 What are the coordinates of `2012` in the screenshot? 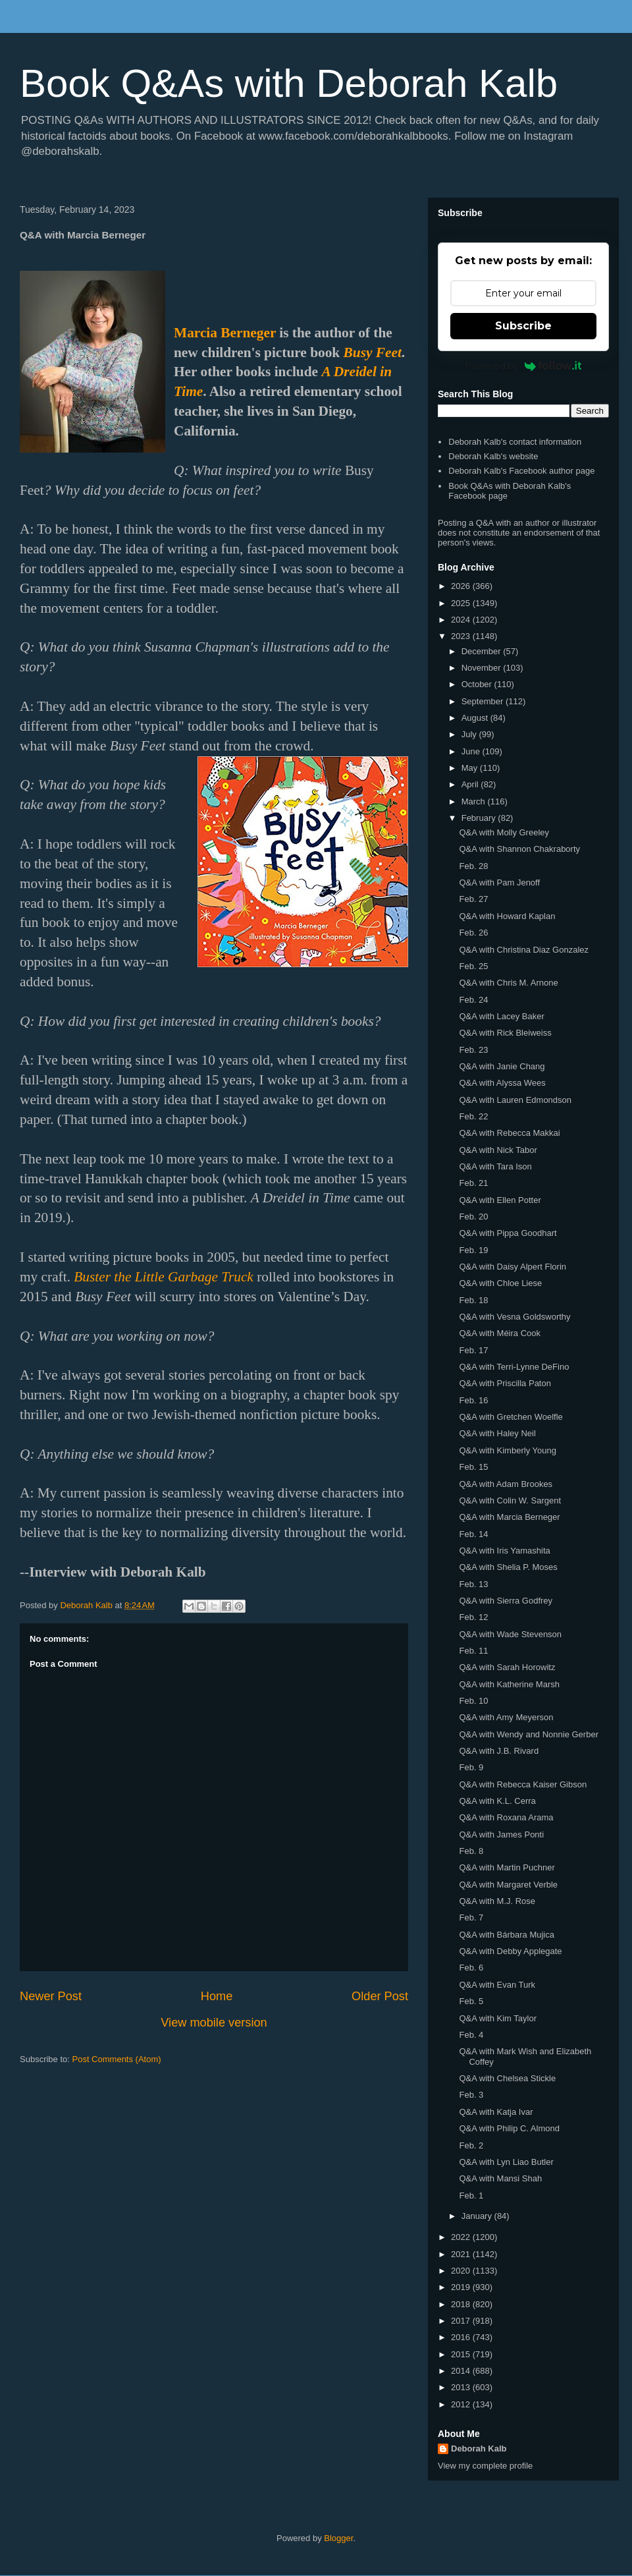 It's located at (462, 2404).